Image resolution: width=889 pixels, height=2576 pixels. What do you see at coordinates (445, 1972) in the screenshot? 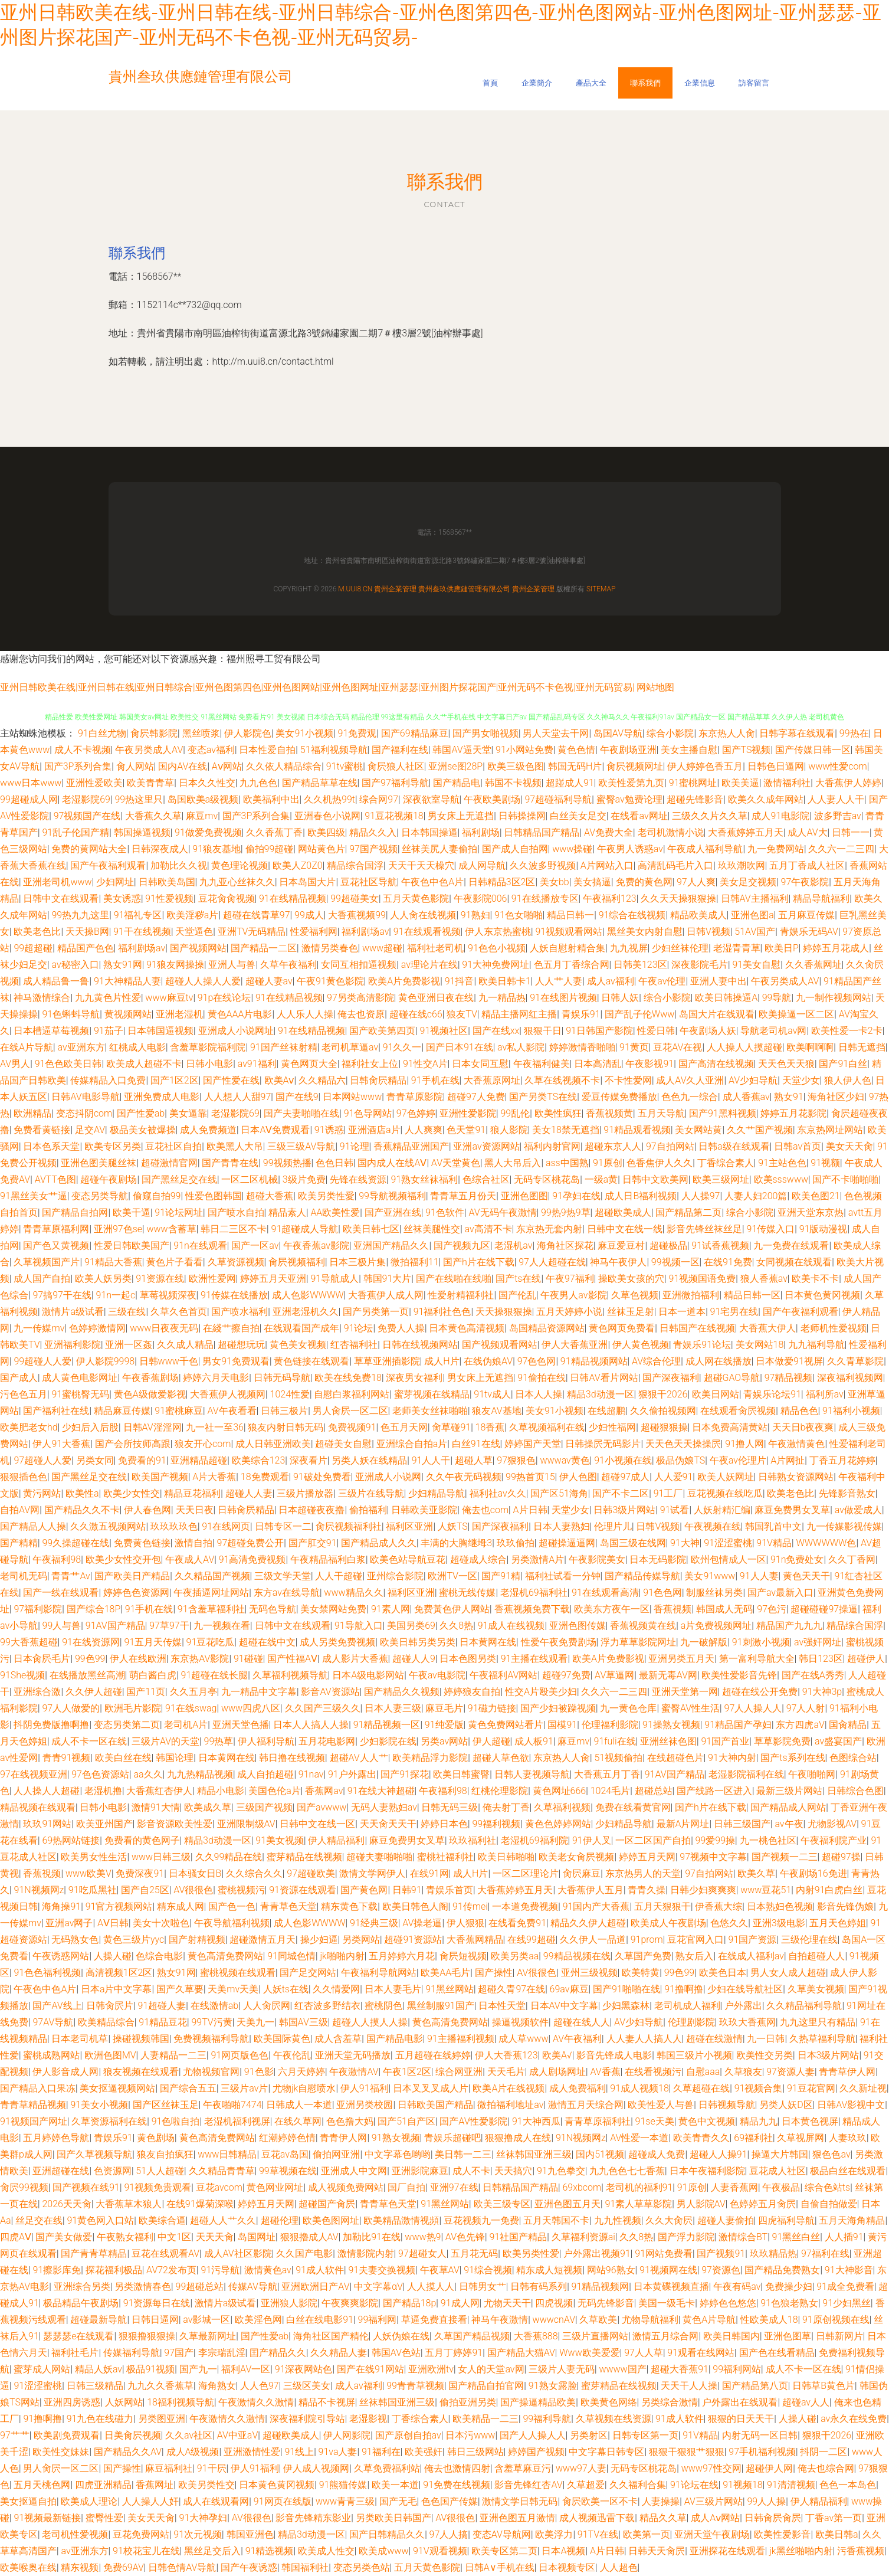
I see `欧美AA毛片` at bounding box center [445, 1972].